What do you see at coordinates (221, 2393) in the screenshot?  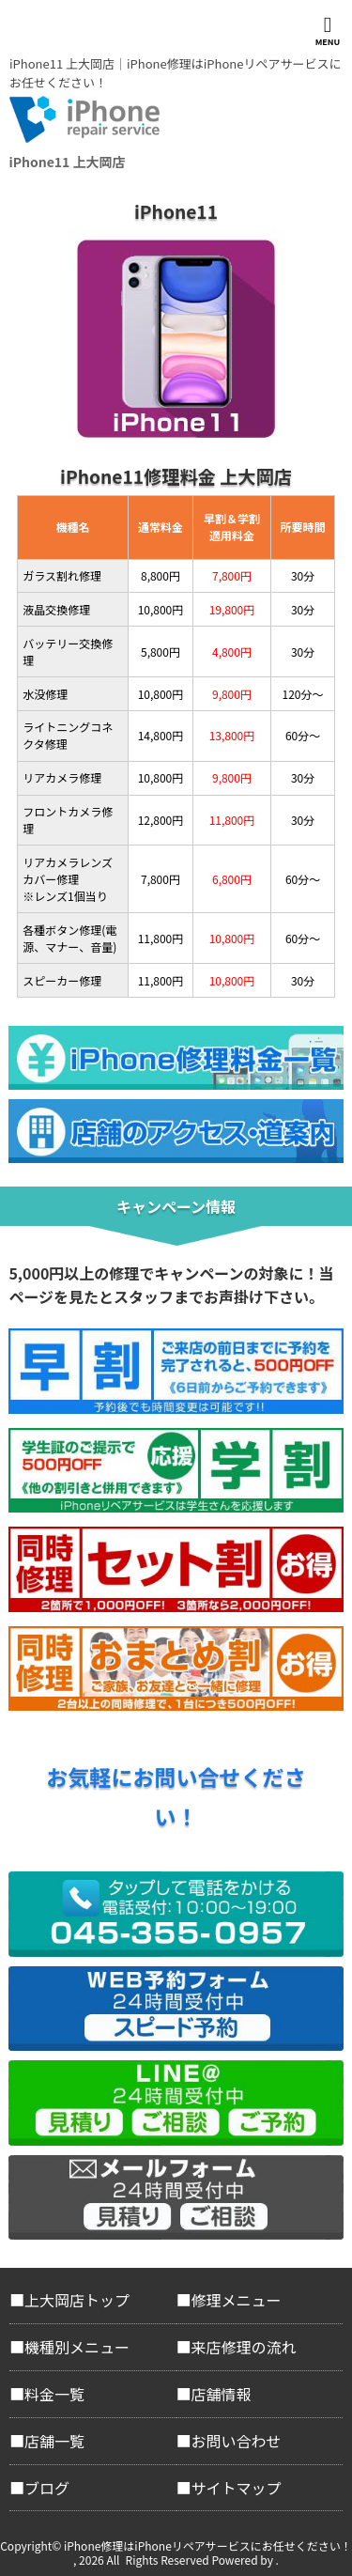 I see `店舗情報` at bounding box center [221, 2393].